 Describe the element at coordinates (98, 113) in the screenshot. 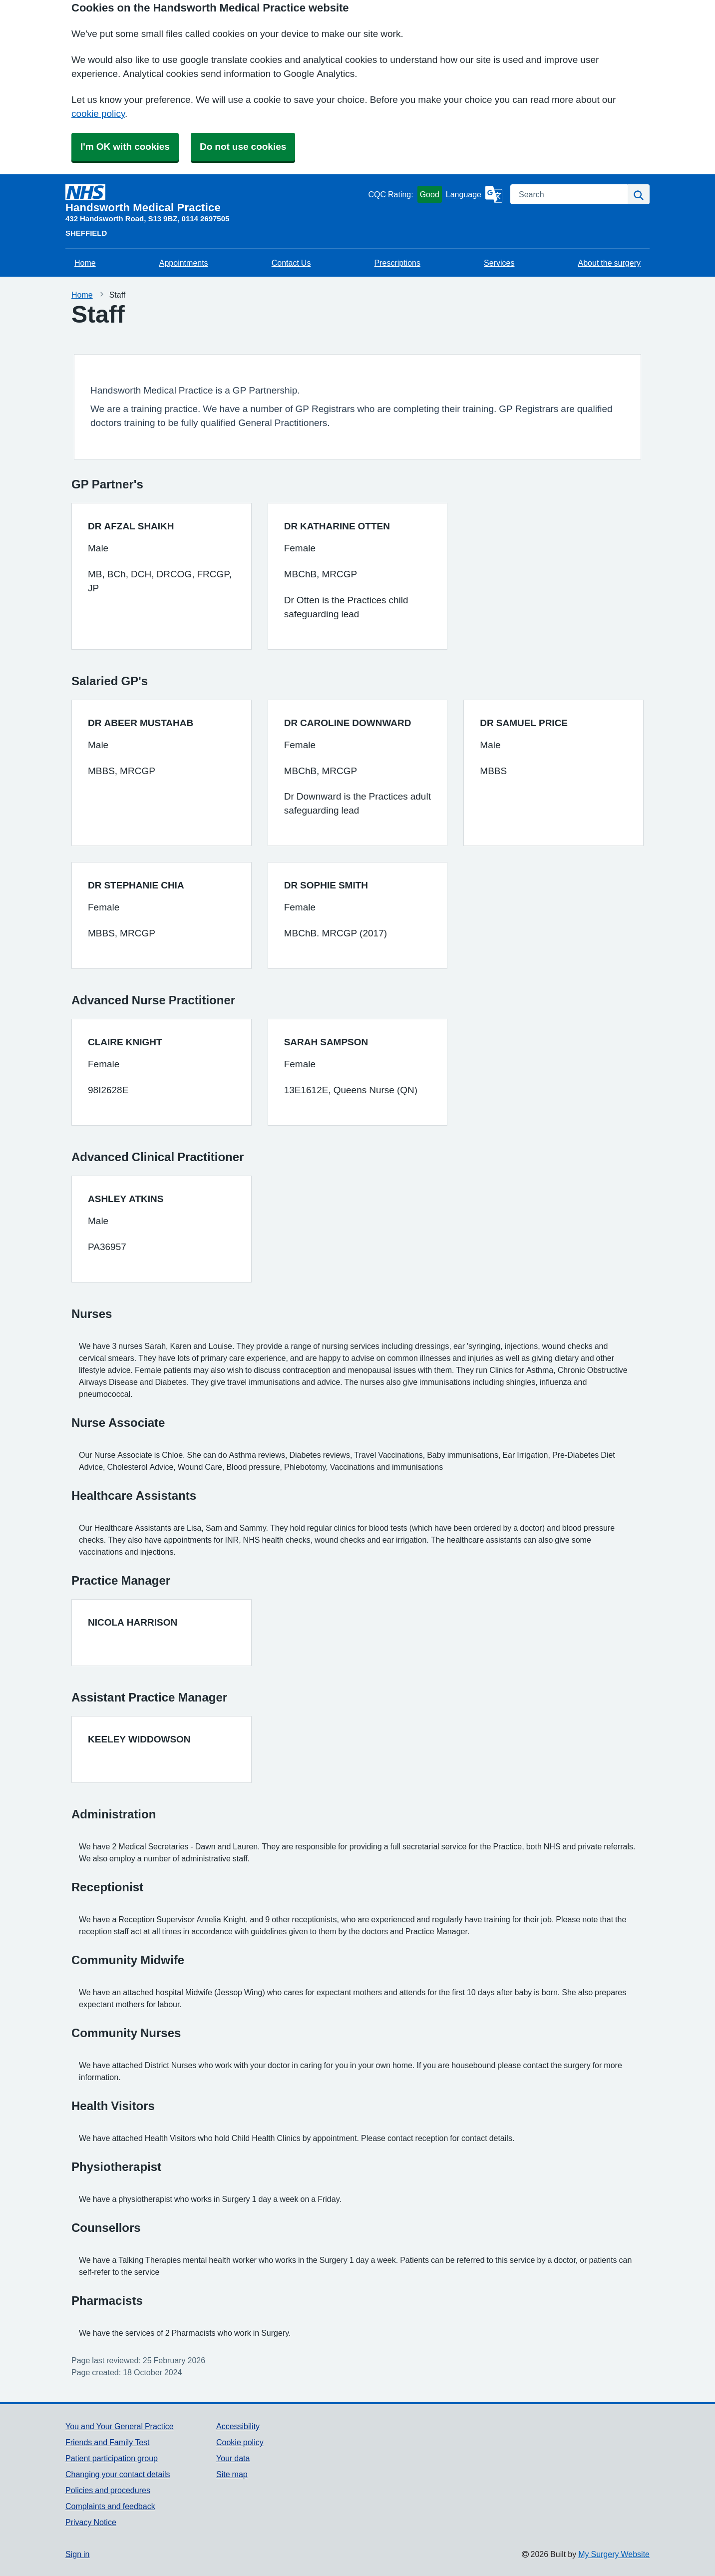

I see `cookie policy` at that location.